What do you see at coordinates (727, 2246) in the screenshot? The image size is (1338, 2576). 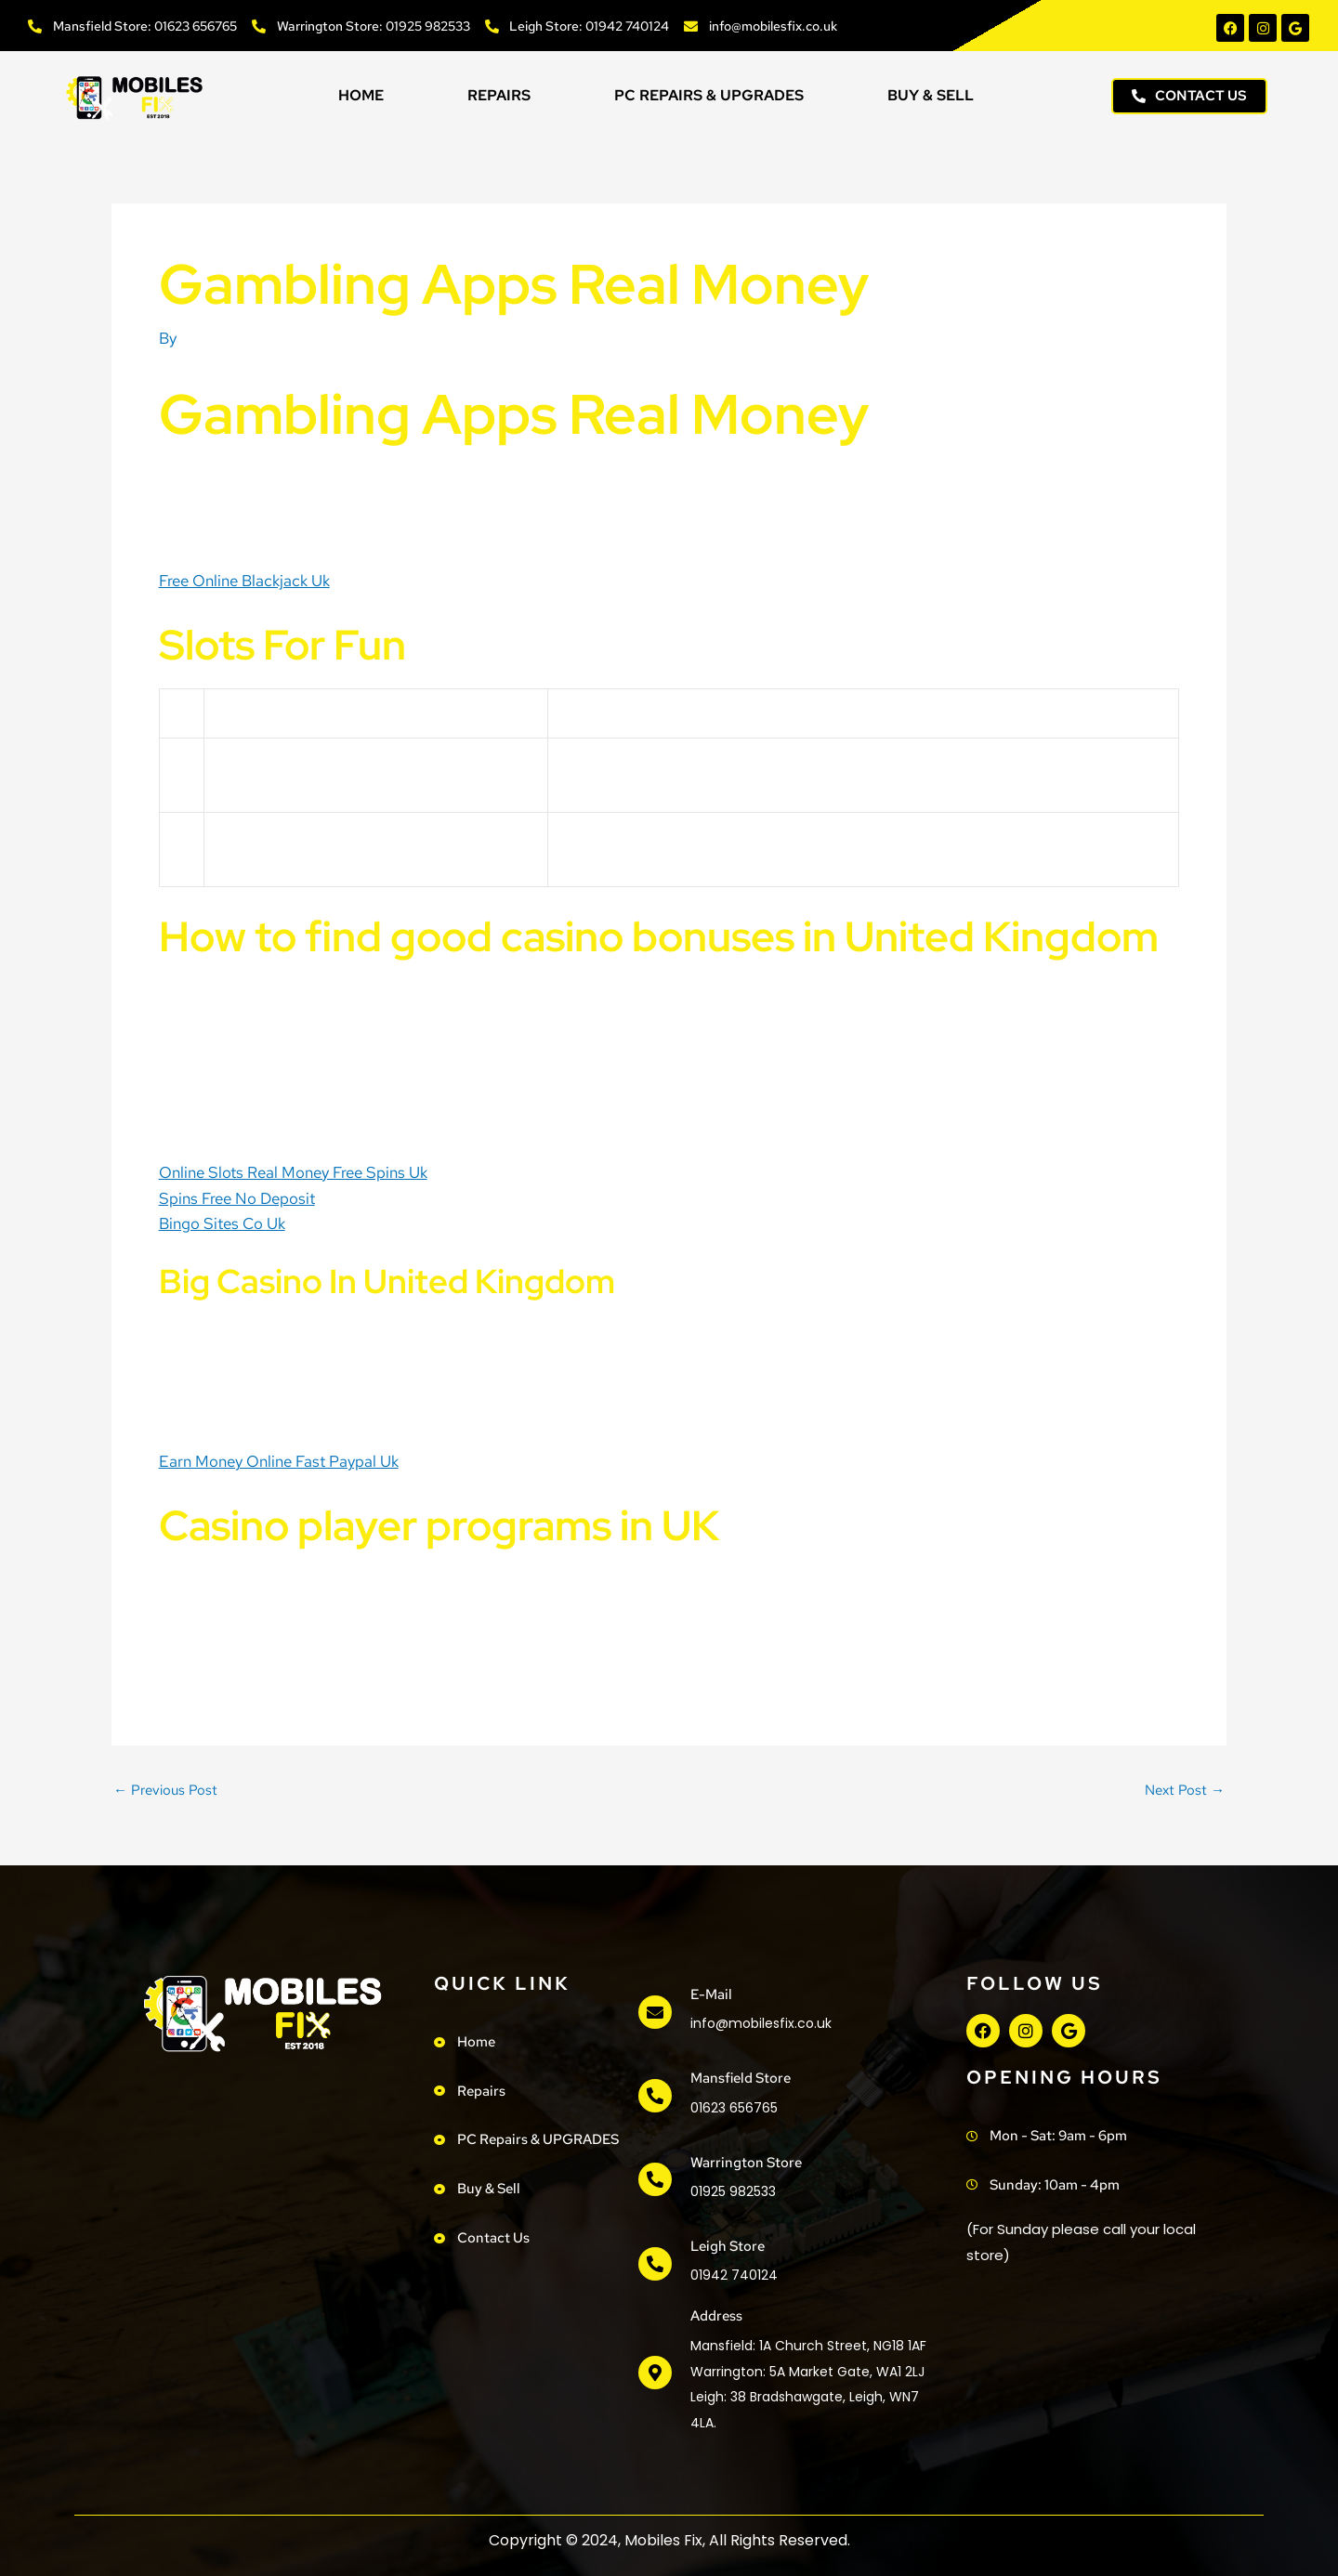 I see `Leigh Store` at bounding box center [727, 2246].